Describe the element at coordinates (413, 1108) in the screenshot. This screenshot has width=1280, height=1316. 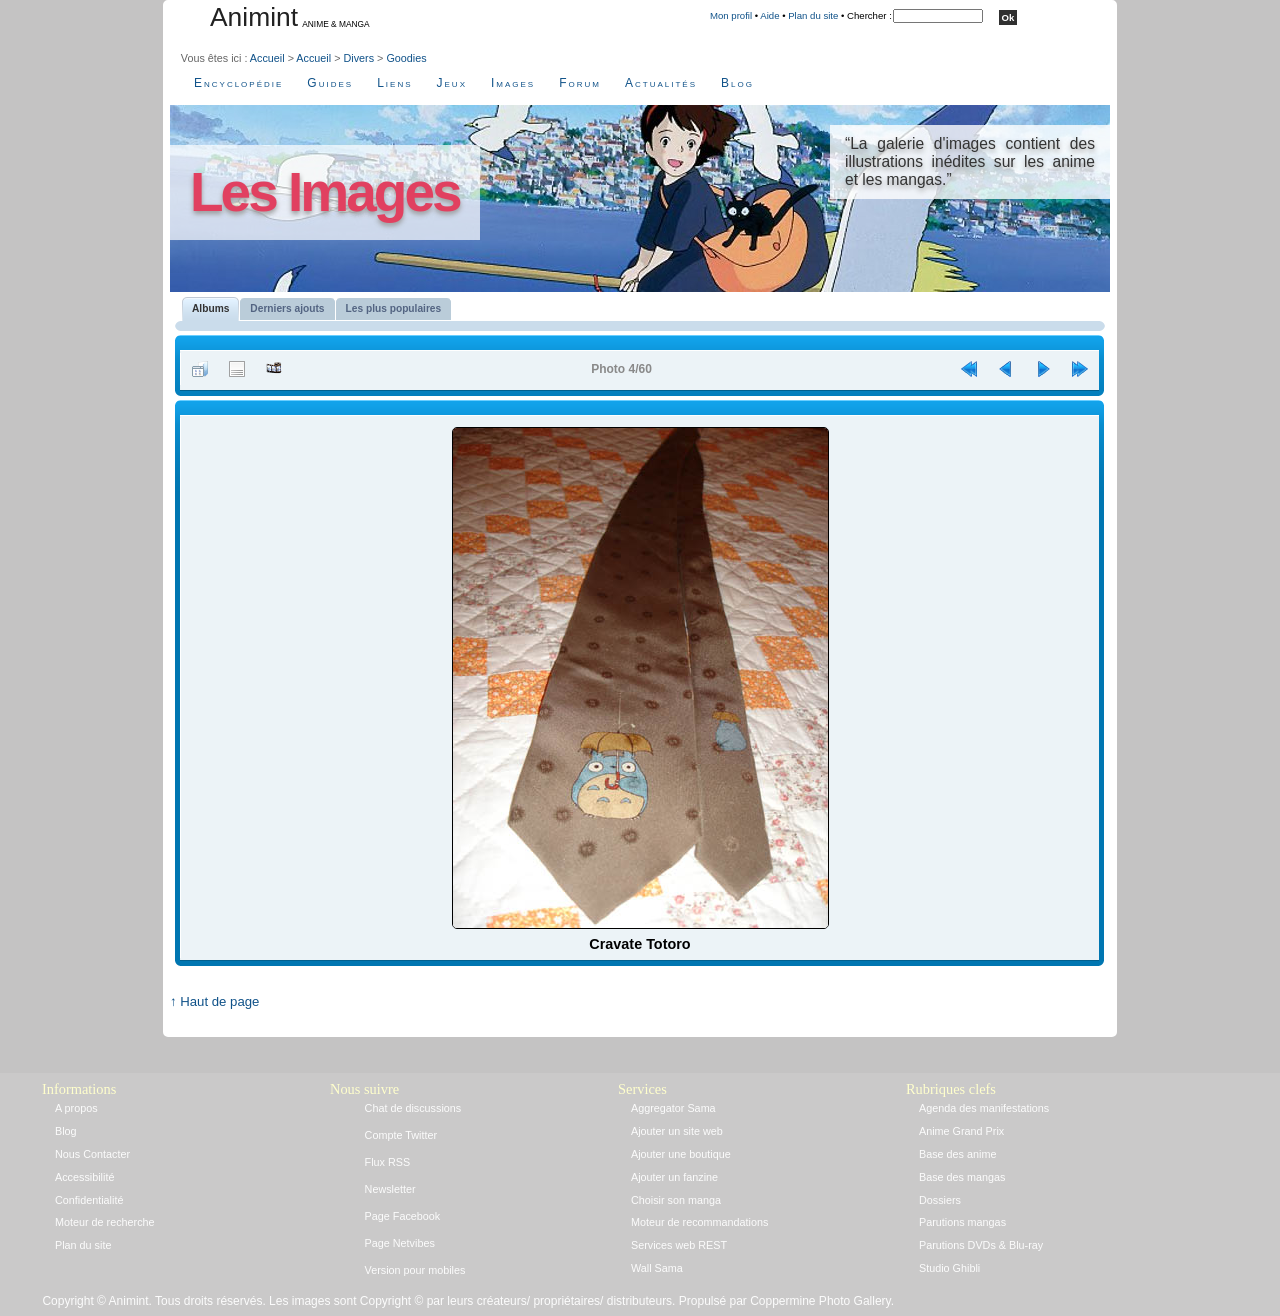
I see `Chat de discussions` at that location.